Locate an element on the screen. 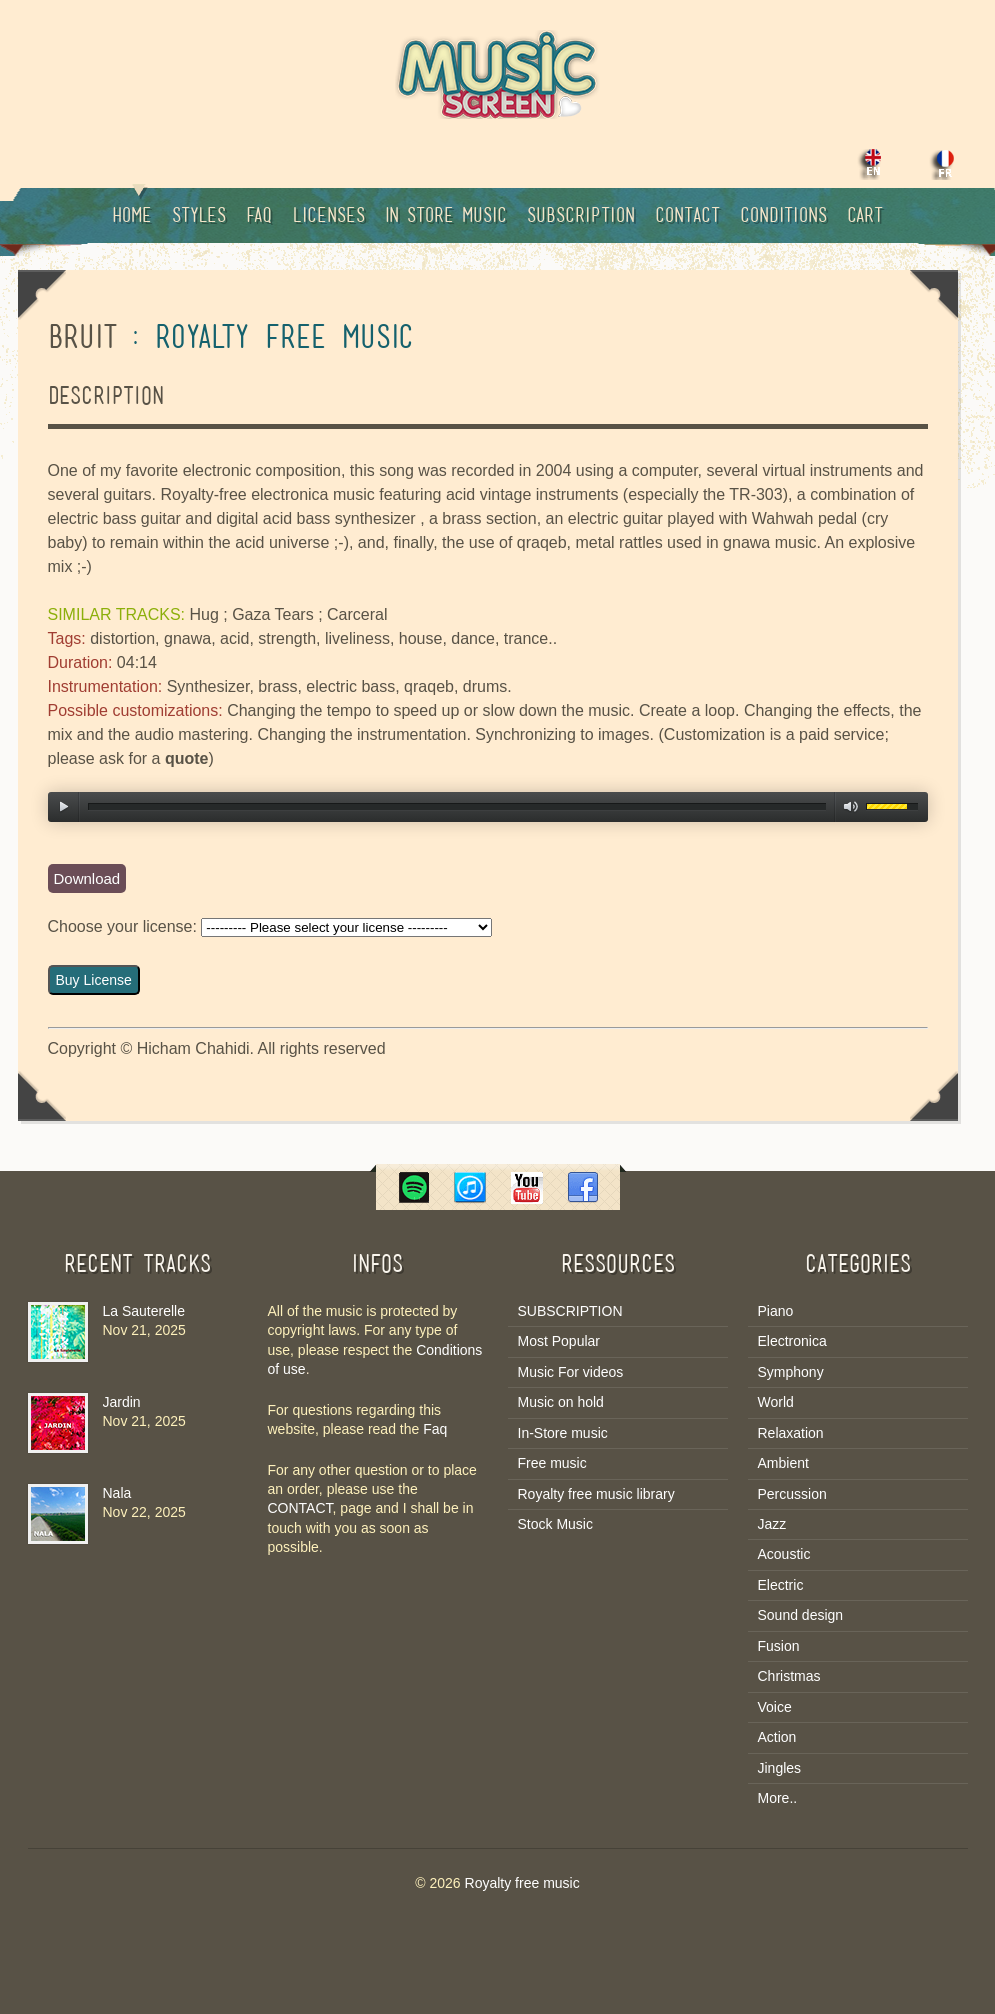 This screenshot has width=995, height=2014. Styles is located at coordinates (199, 217).